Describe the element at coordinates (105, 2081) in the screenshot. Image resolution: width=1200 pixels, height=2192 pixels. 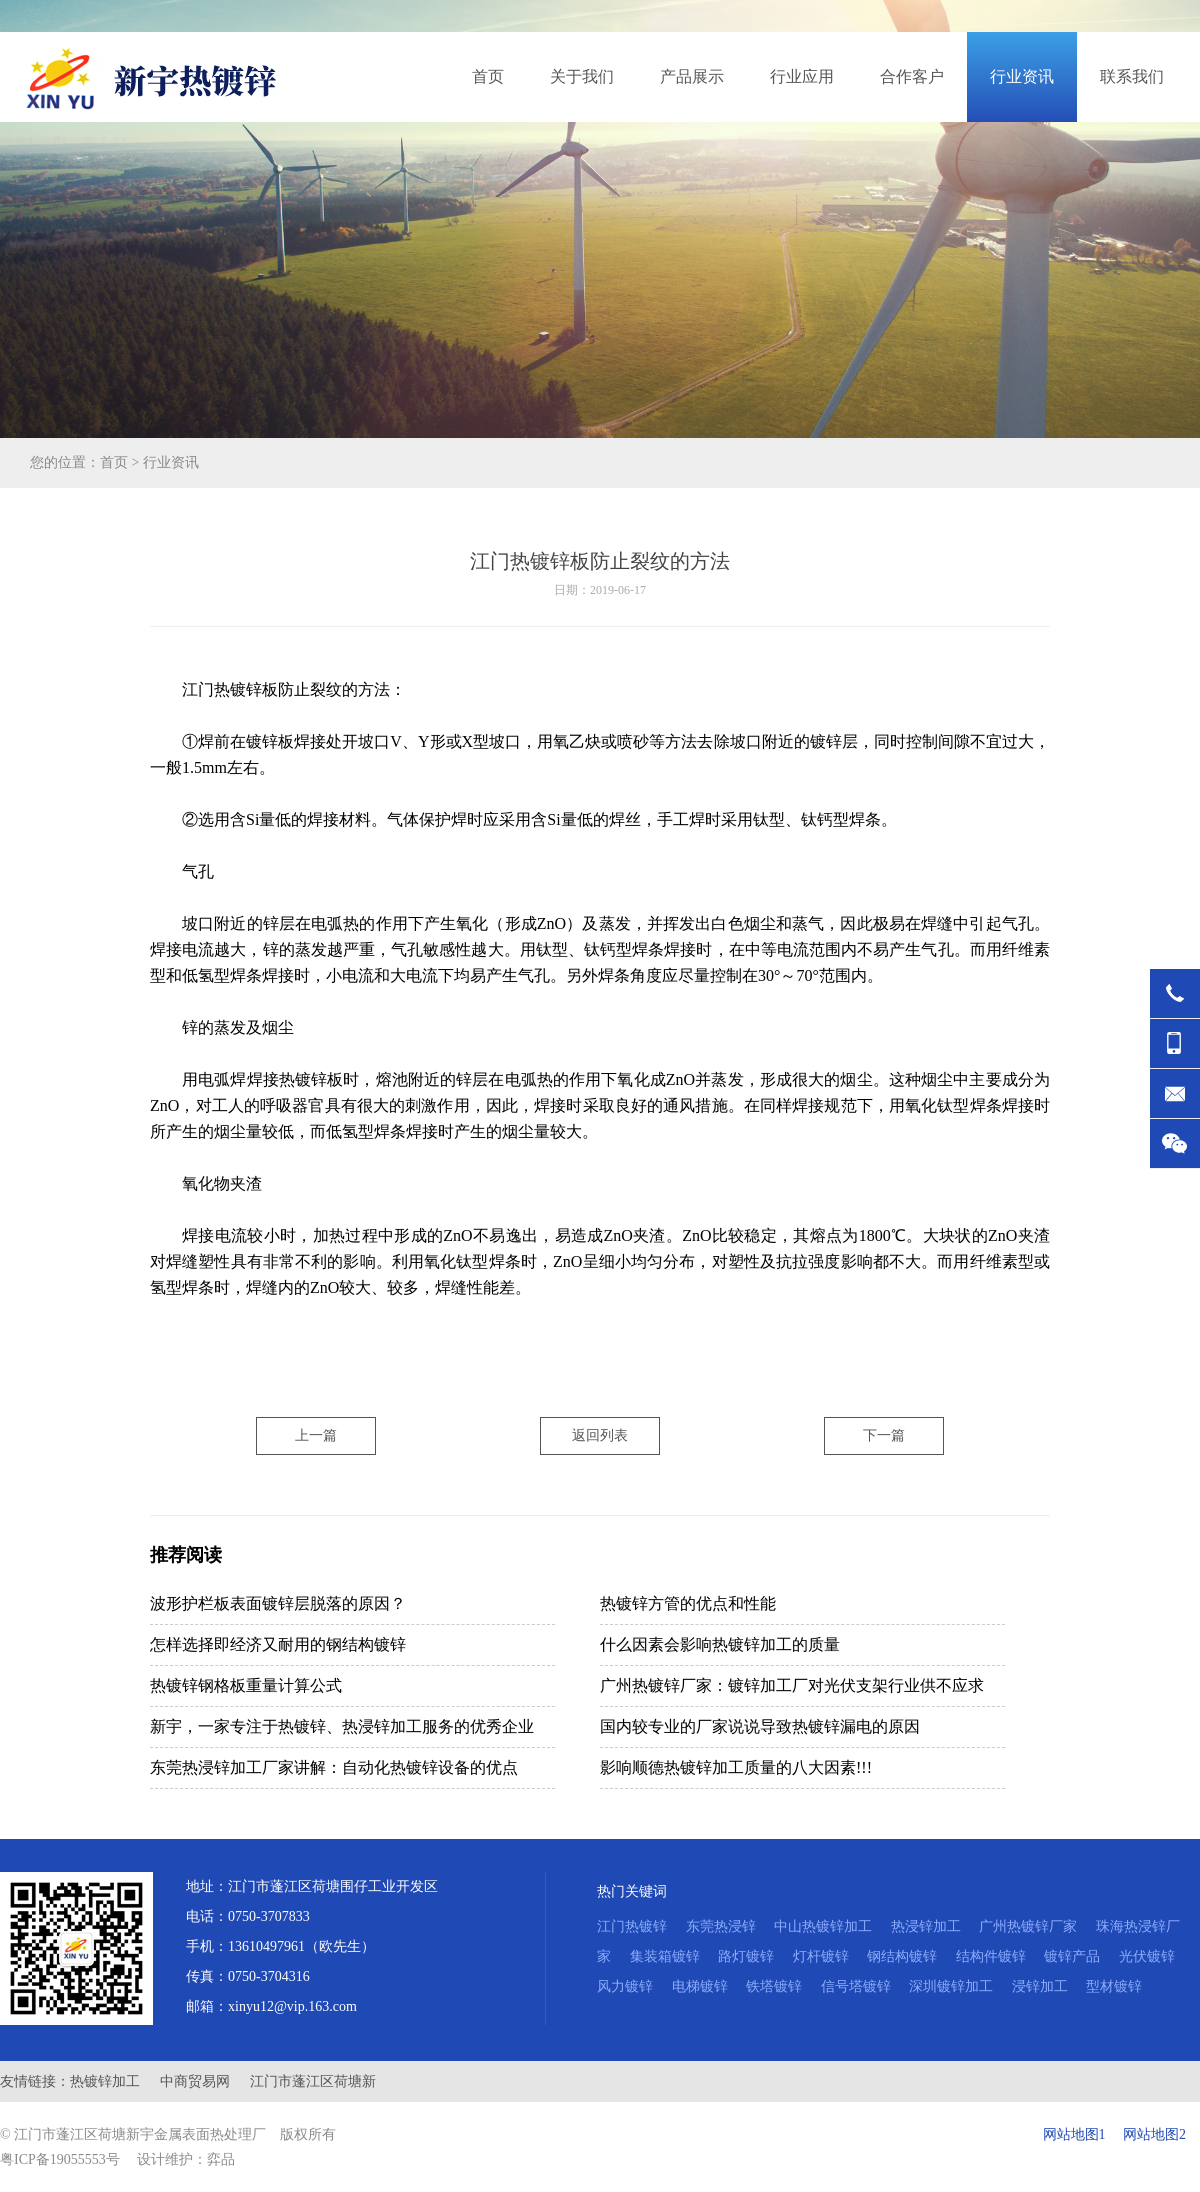
I see `热镀锌加工` at that location.